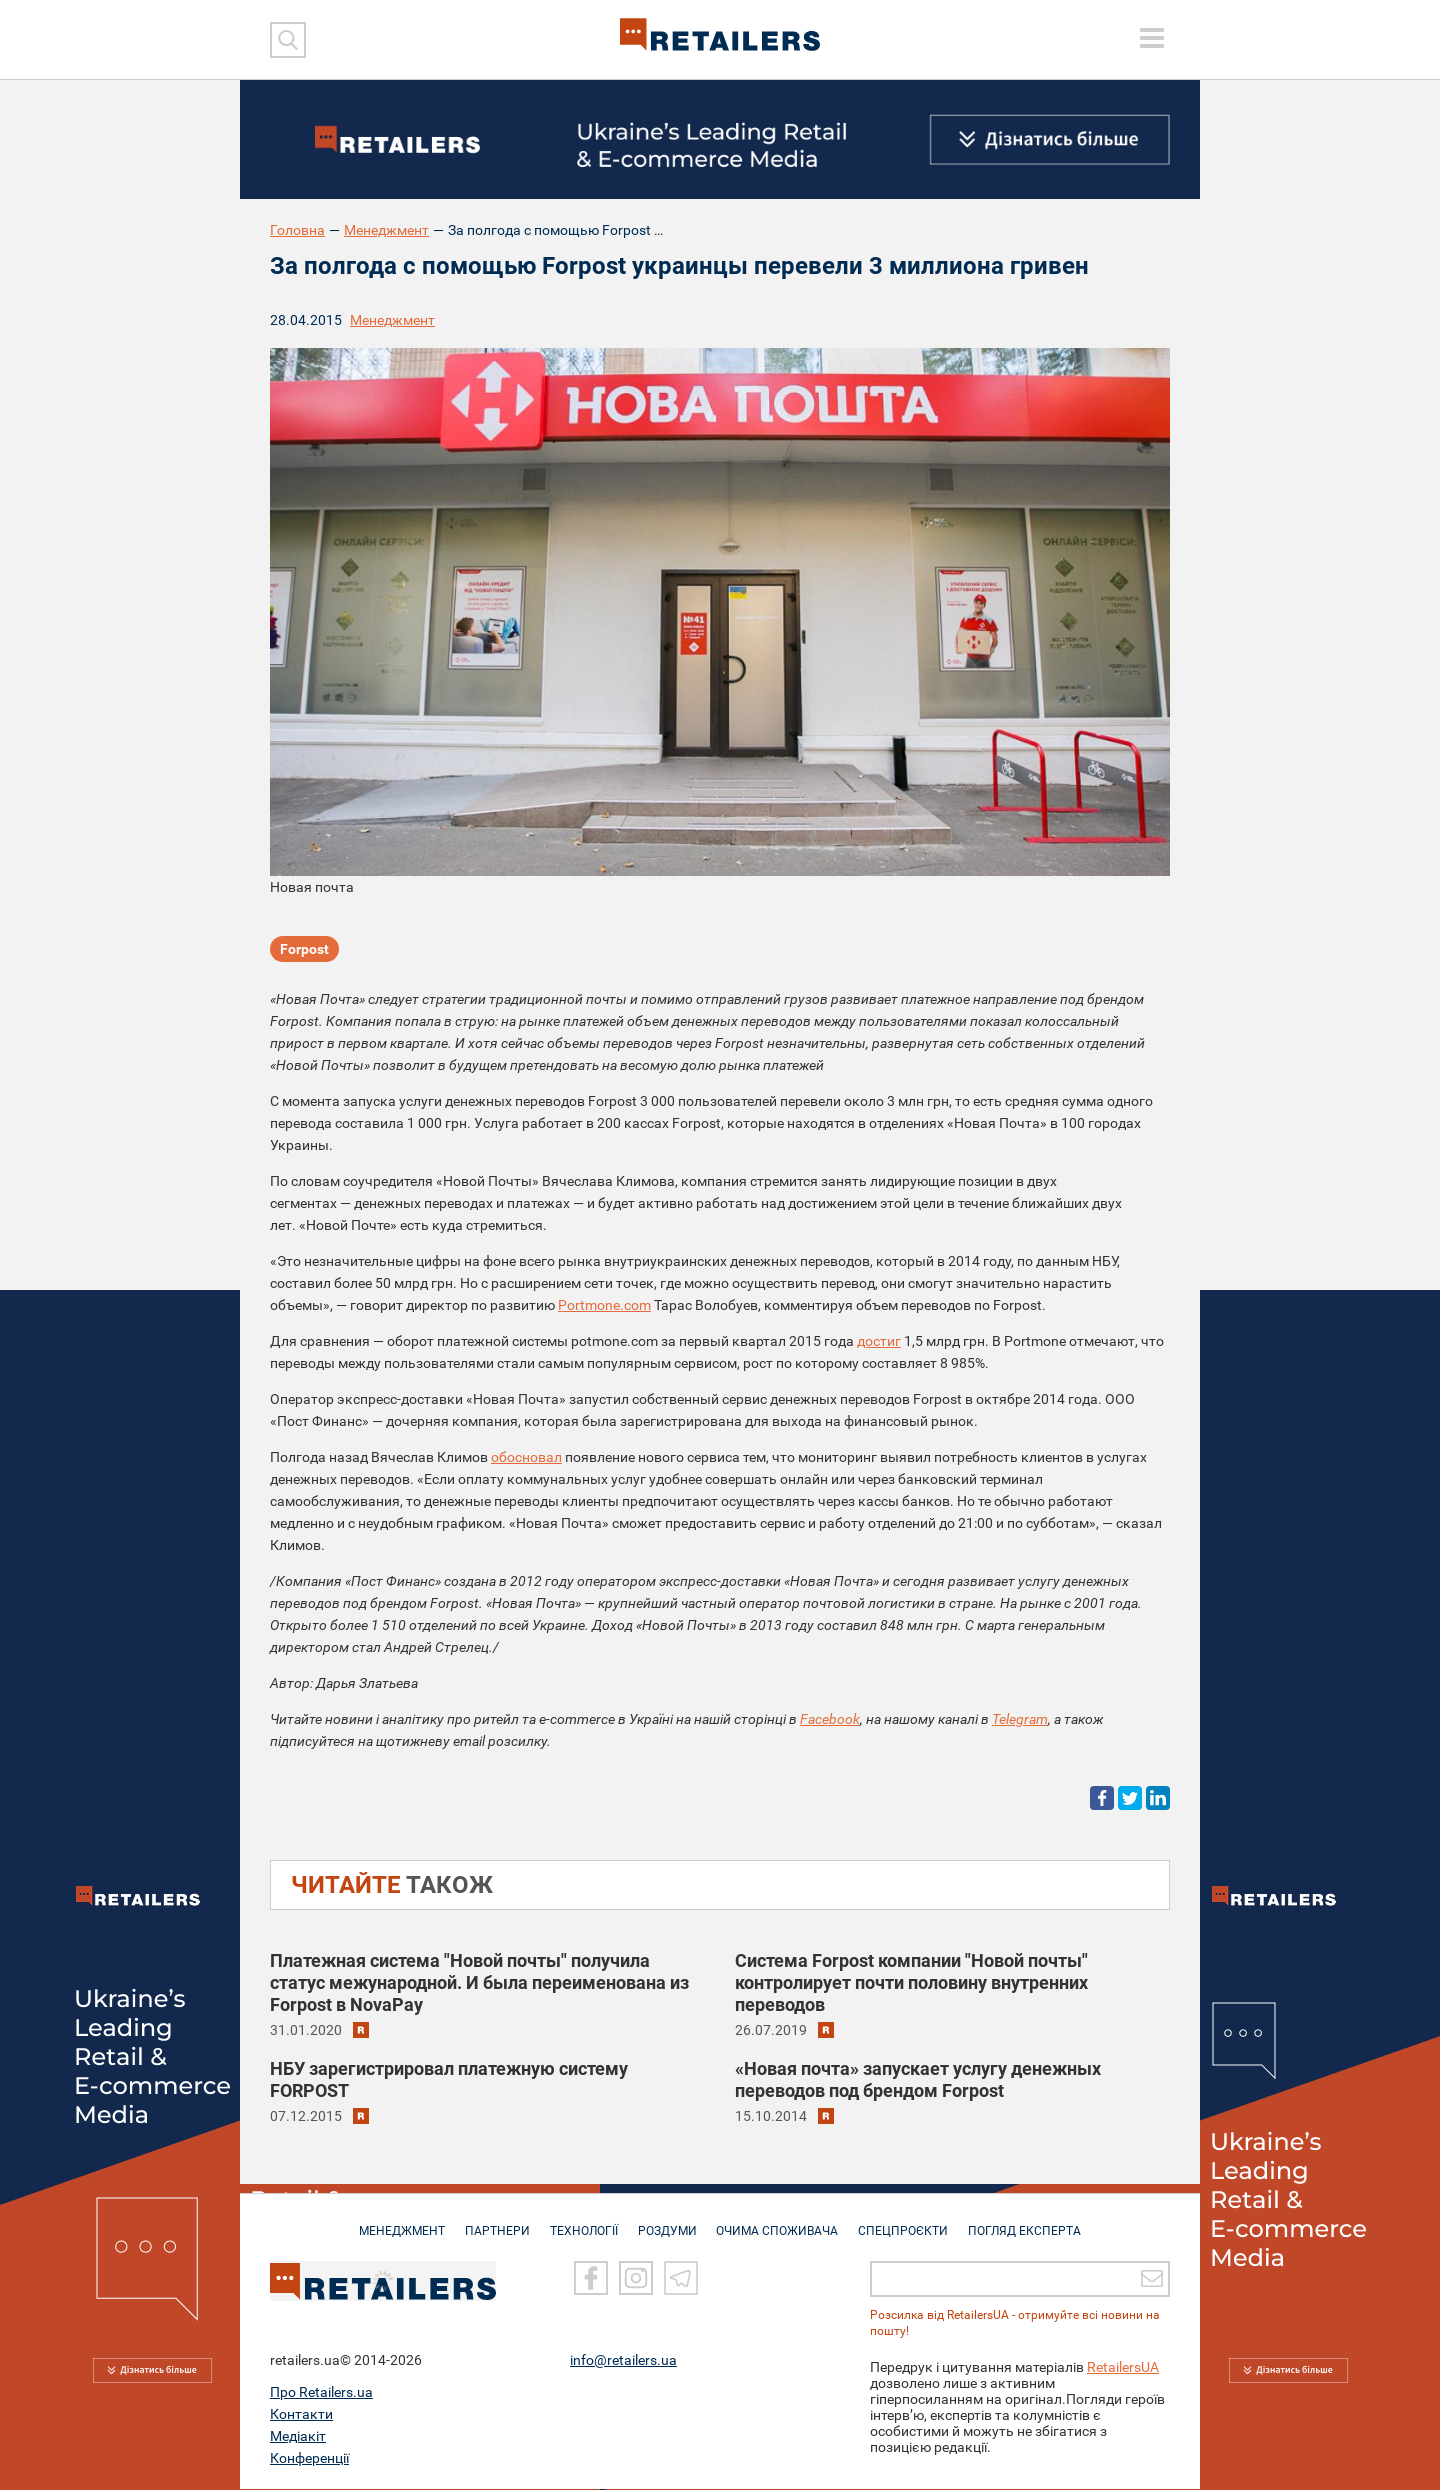 The height and width of the screenshot is (2490, 1440). I want to click on обосновал, so click(526, 1457).